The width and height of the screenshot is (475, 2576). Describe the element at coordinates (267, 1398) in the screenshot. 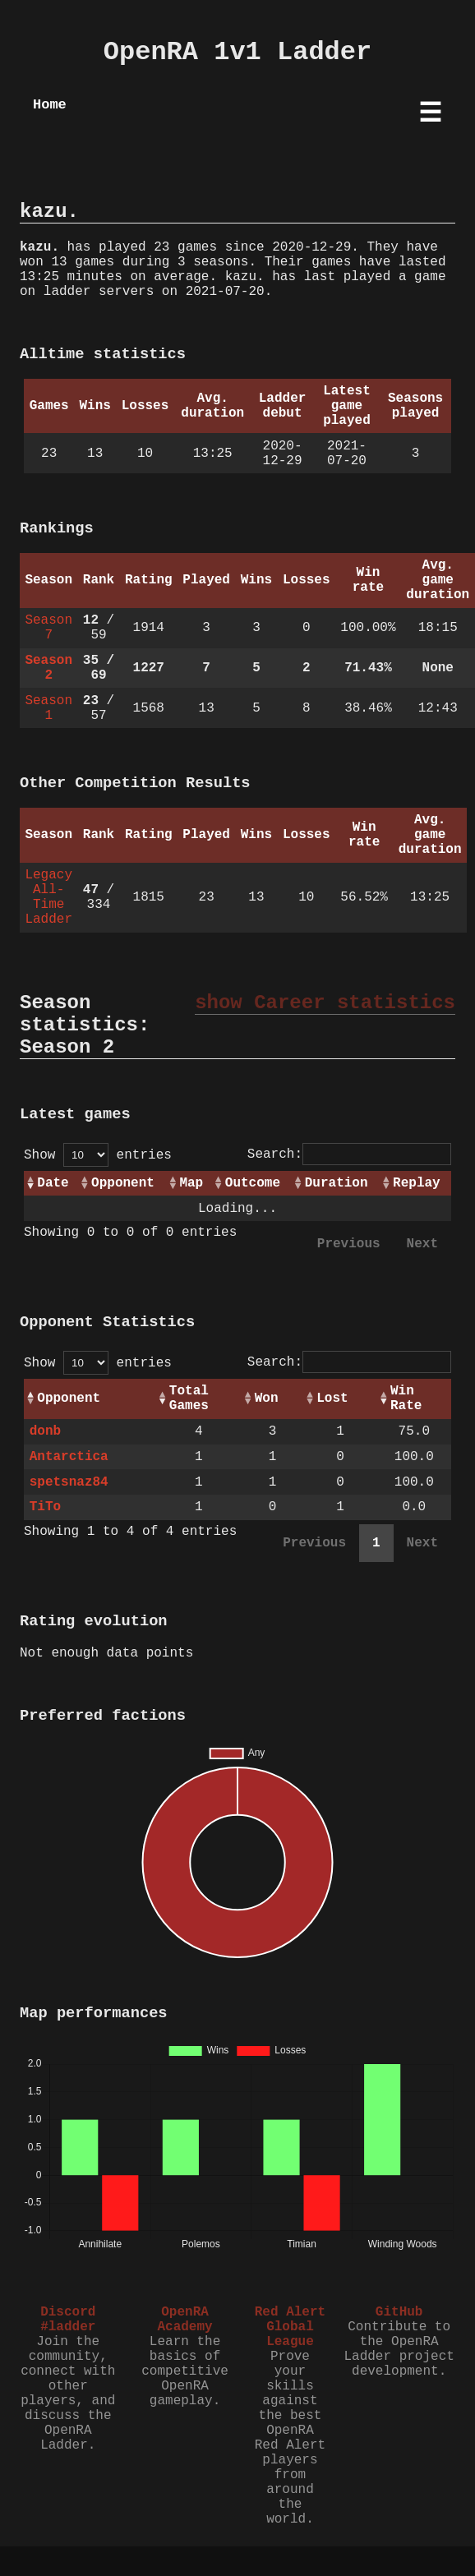

I see `Won [Won: activate to sort column ascending]` at that location.